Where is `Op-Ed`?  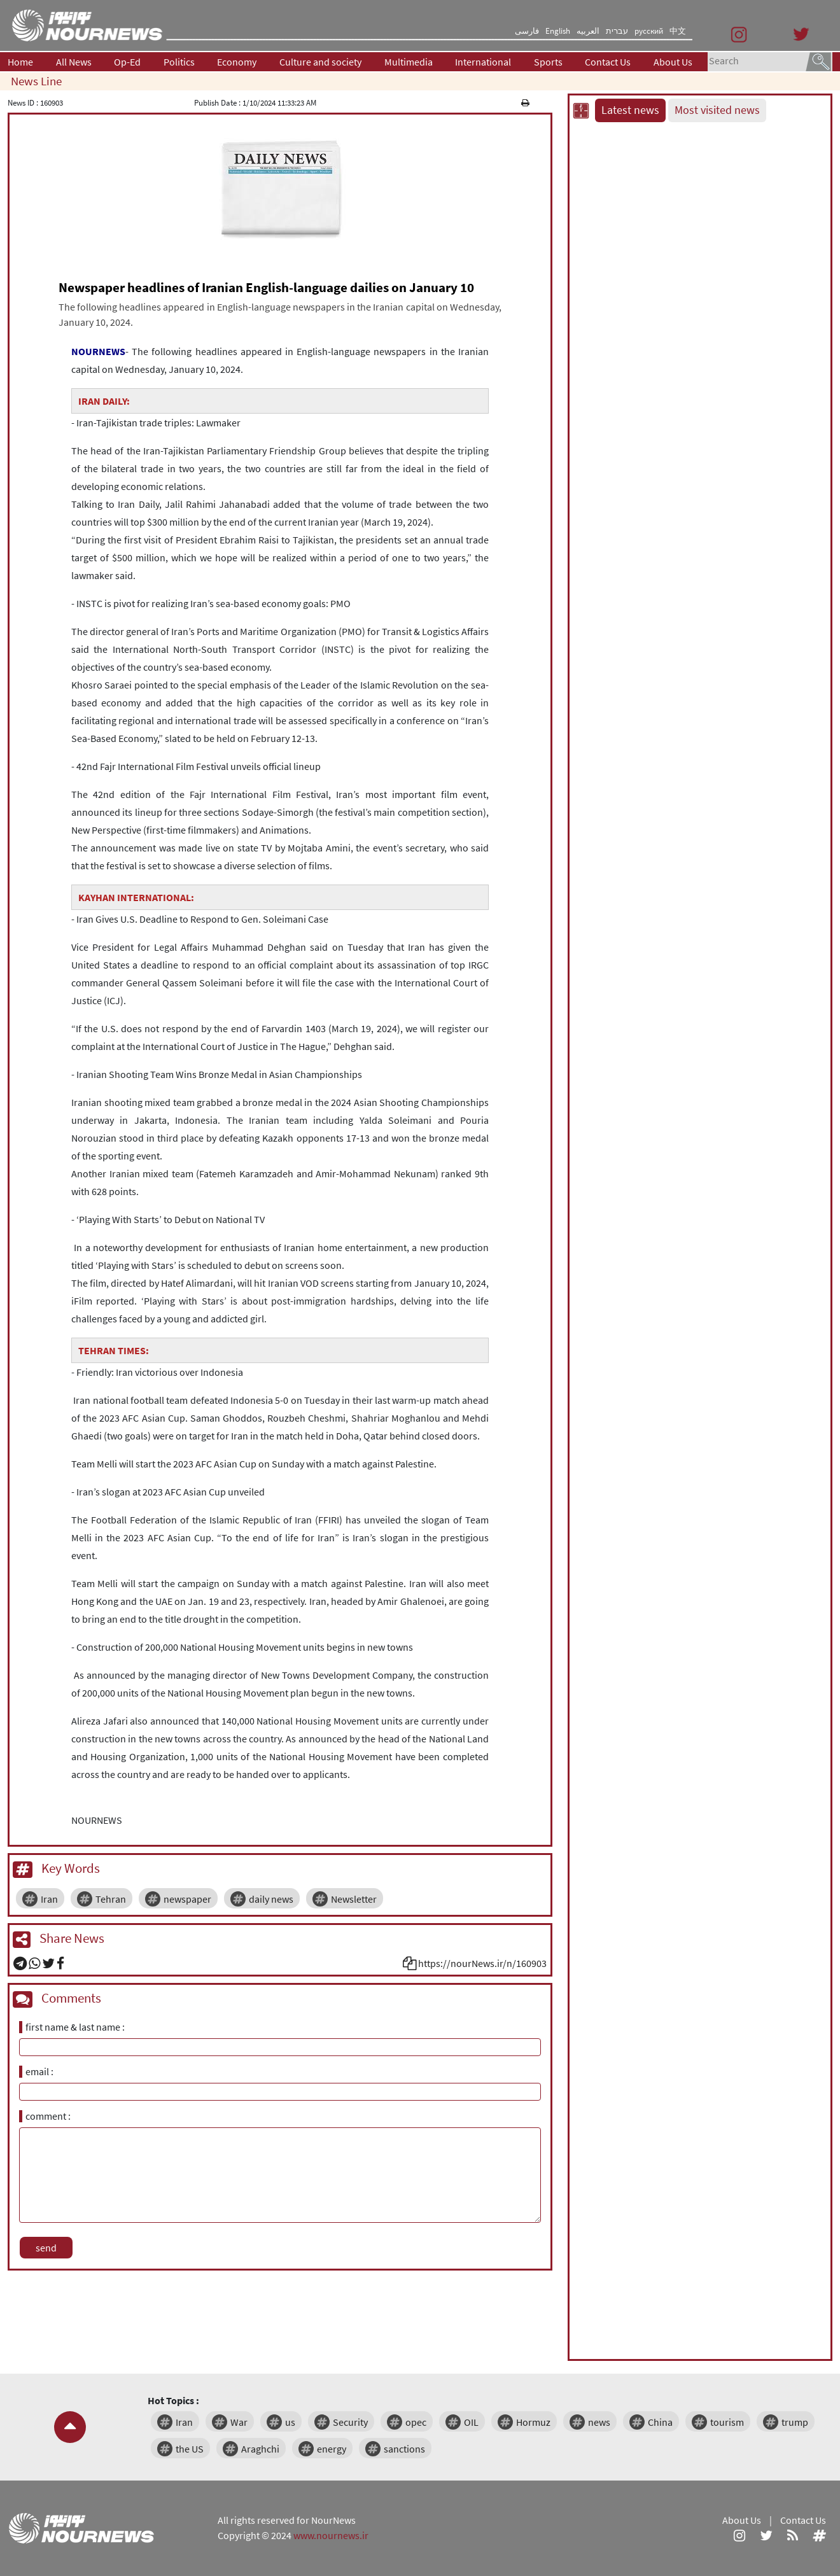
Op-Ed is located at coordinates (127, 61).